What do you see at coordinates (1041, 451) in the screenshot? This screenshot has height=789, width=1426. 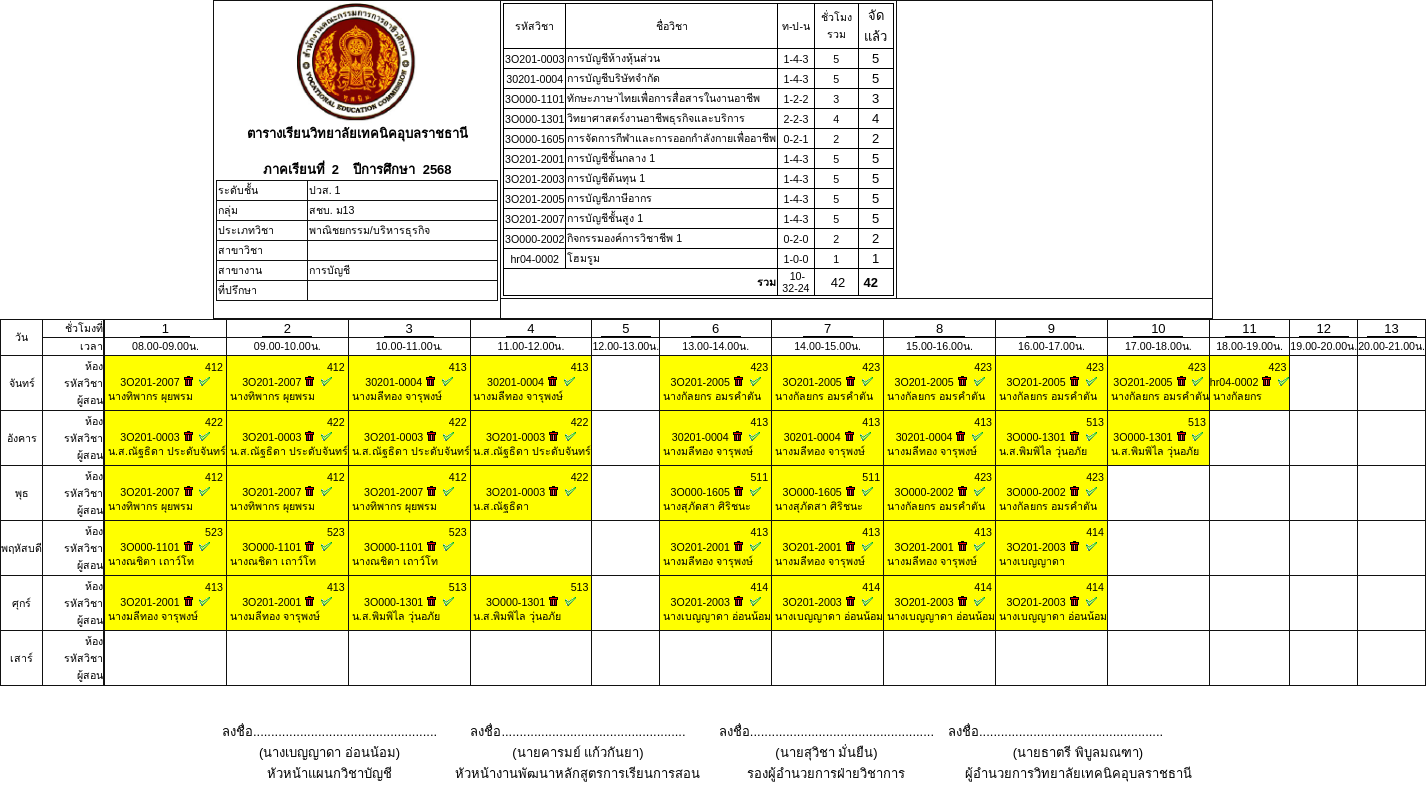 I see `น.ส.พิมพิไล วุ่นอภัย` at bounding box center [1041, 451].